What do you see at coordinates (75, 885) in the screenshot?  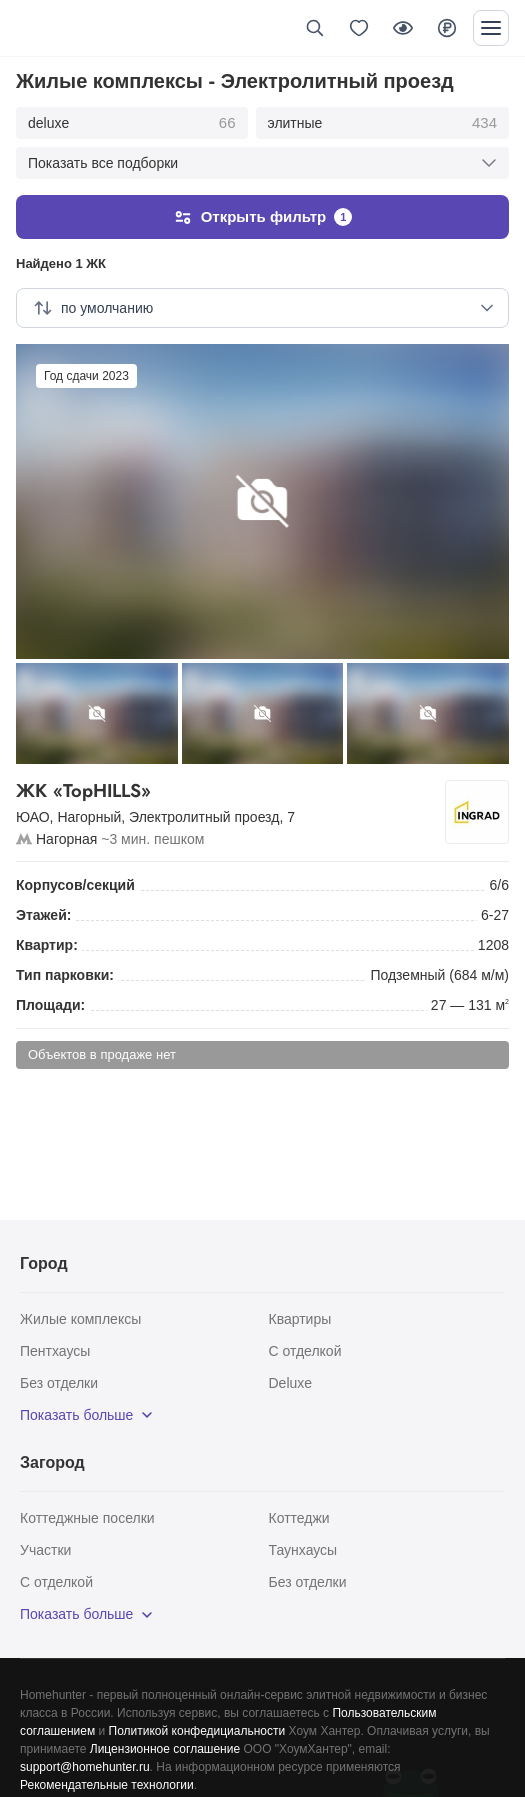 I see `Корпусов/секций` at bounding box center [75, 885].